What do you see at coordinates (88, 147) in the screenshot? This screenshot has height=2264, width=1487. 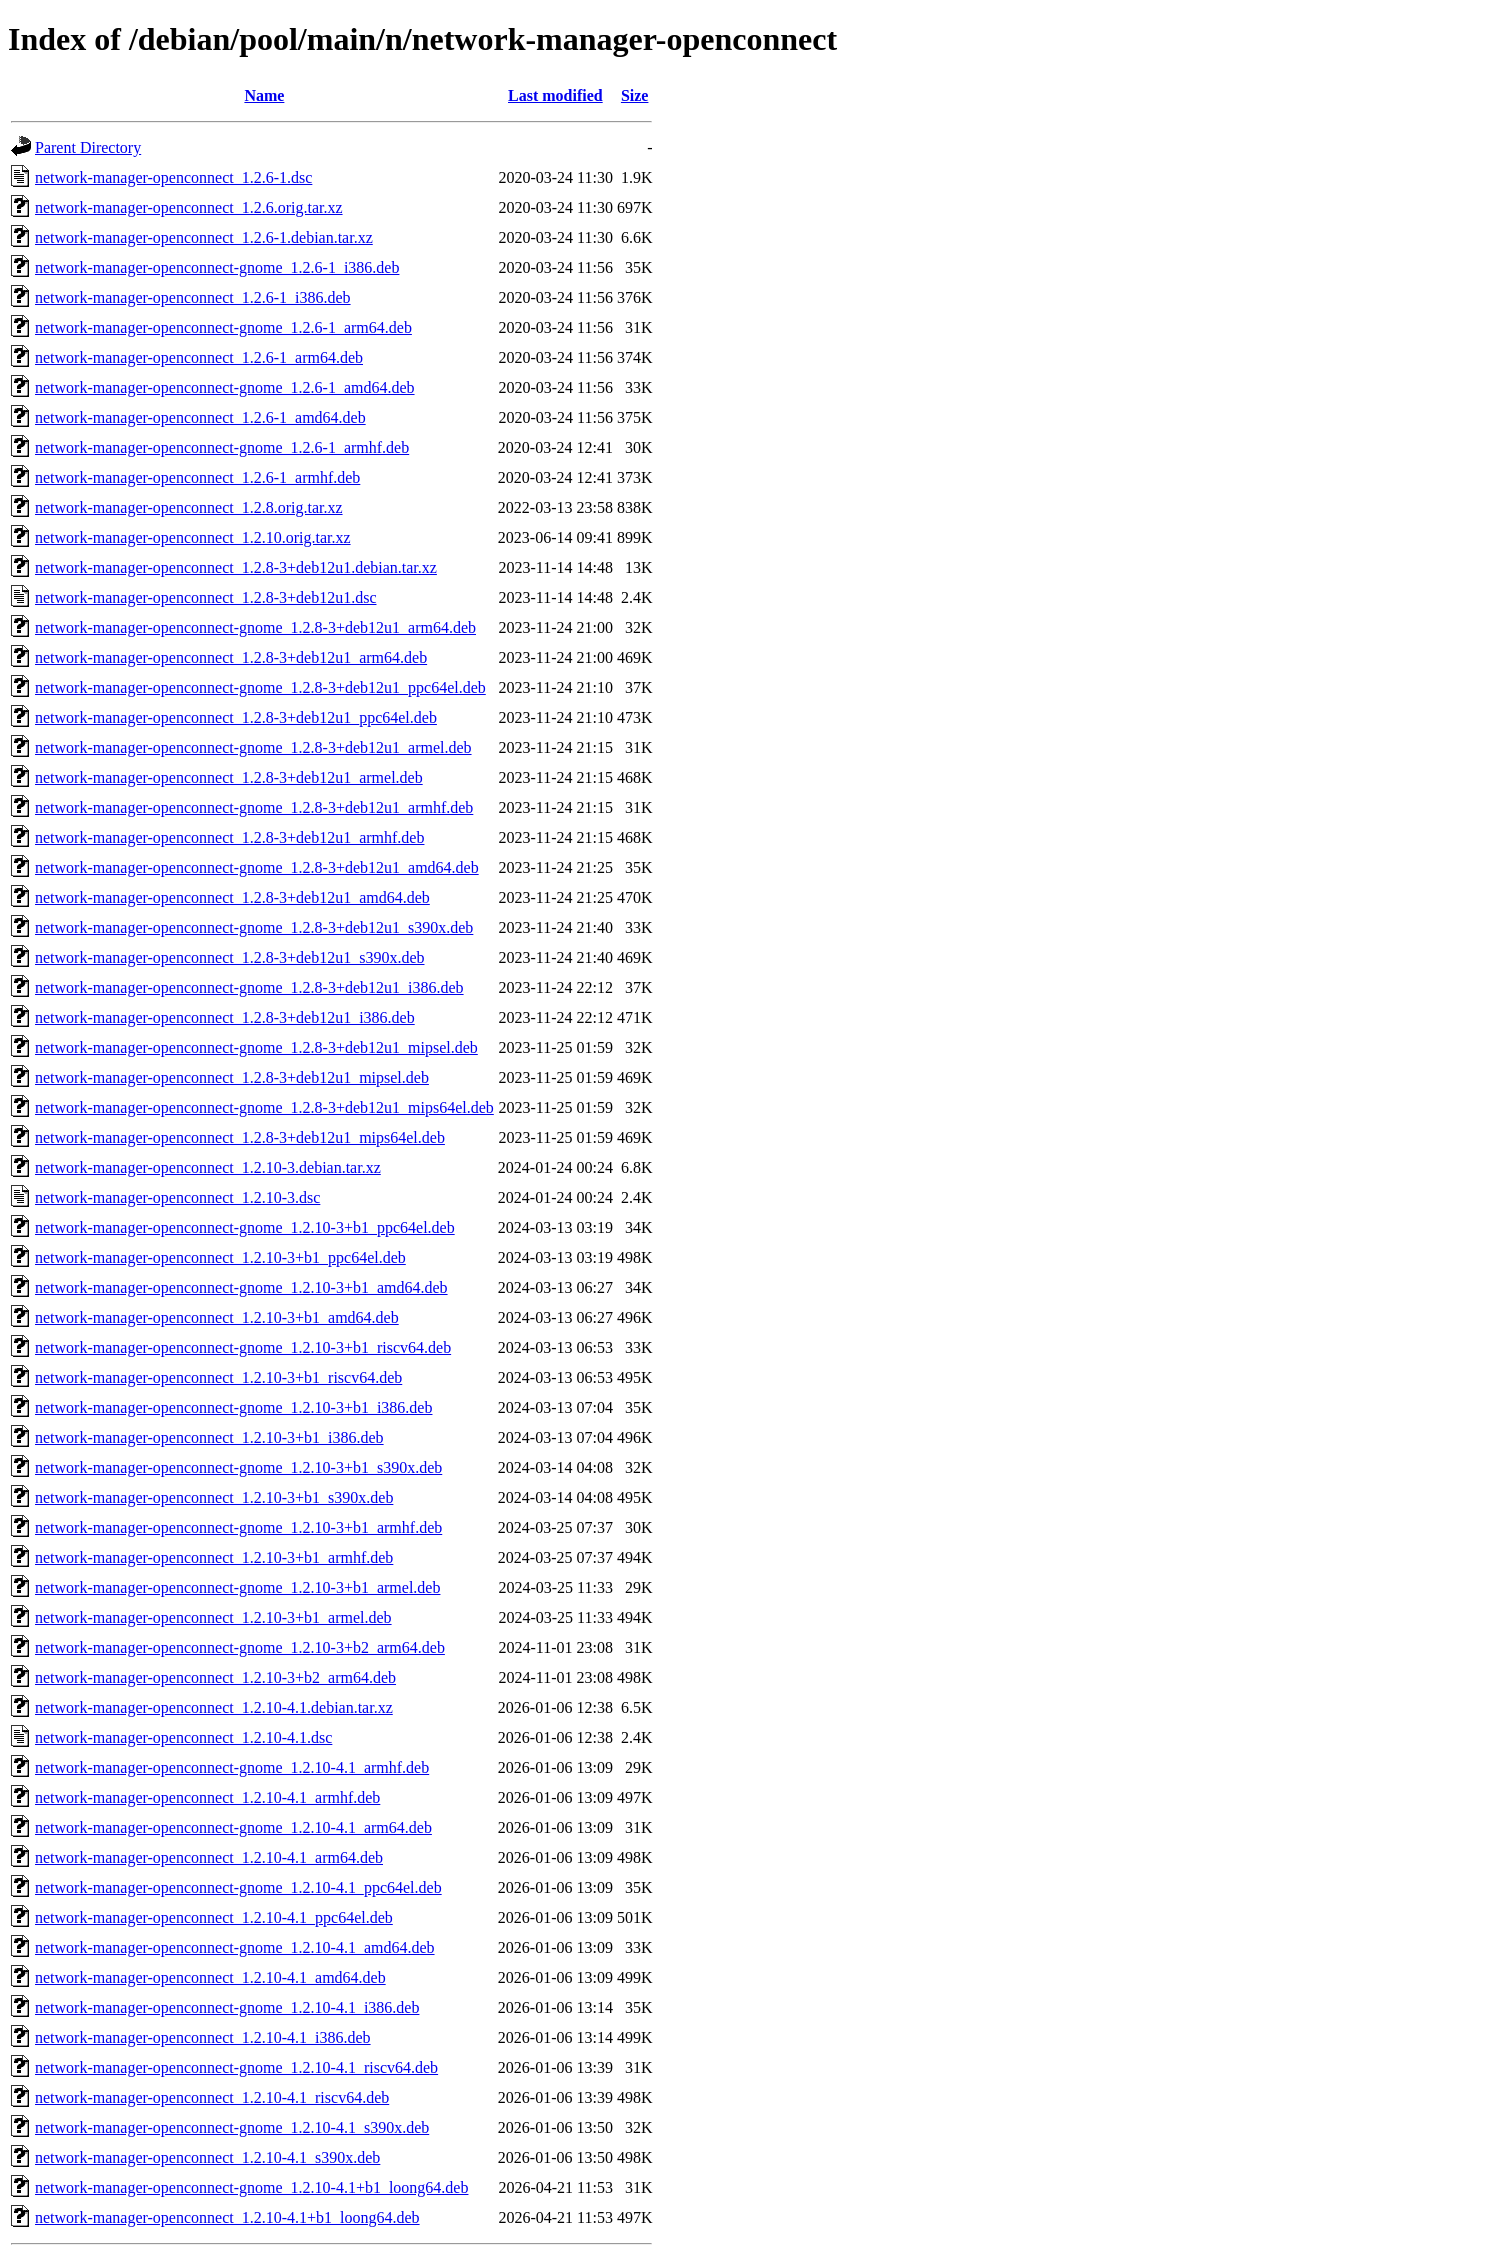 I see `Parent Directory` at bounding box center [88, 147].